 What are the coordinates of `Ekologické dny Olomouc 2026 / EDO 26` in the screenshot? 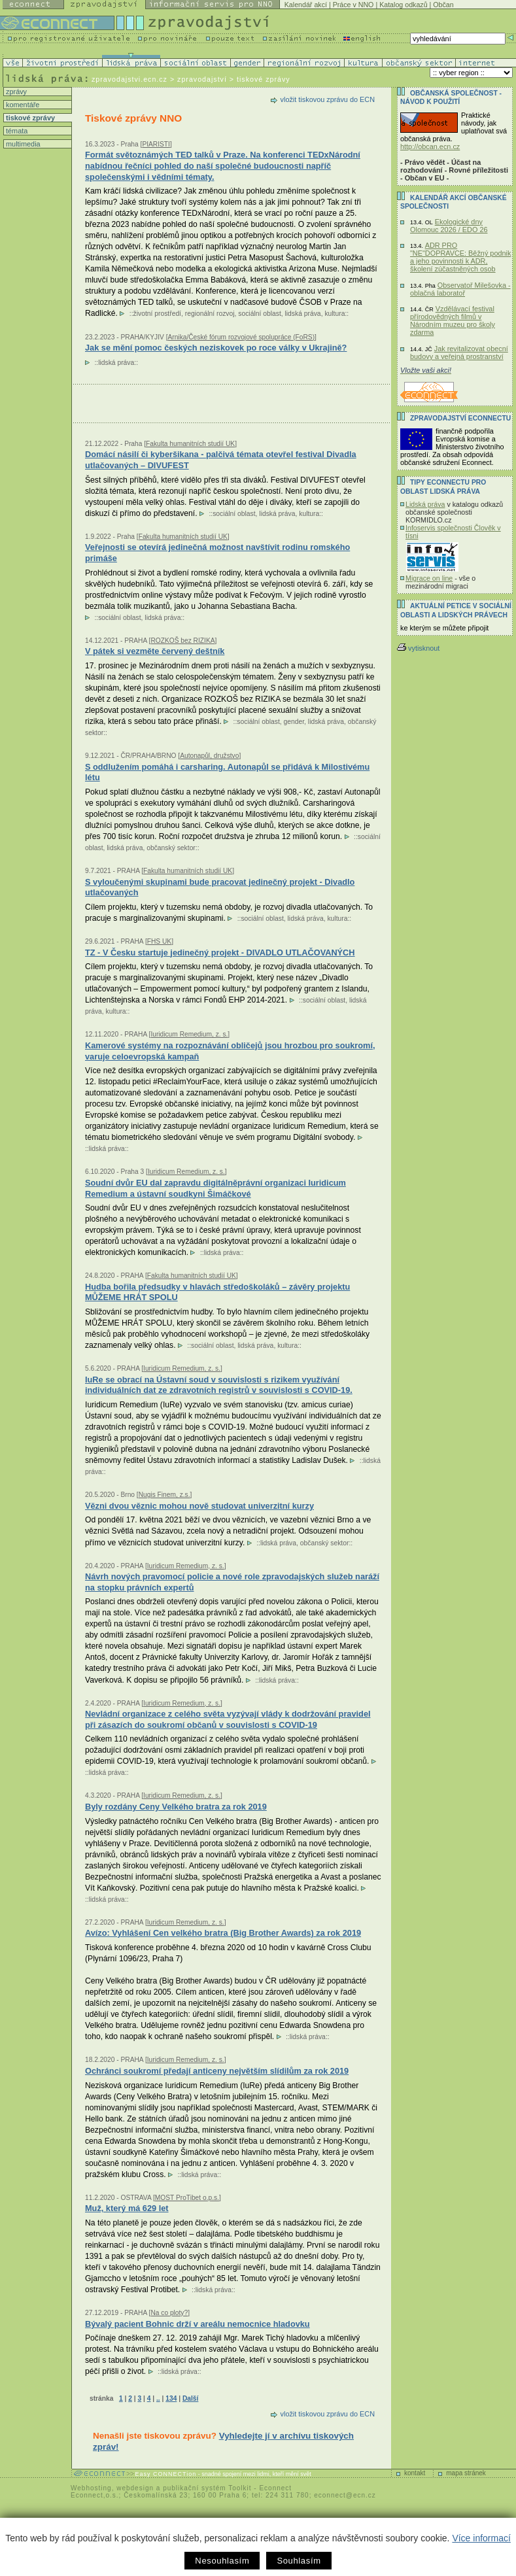 It's located at (448, 225).